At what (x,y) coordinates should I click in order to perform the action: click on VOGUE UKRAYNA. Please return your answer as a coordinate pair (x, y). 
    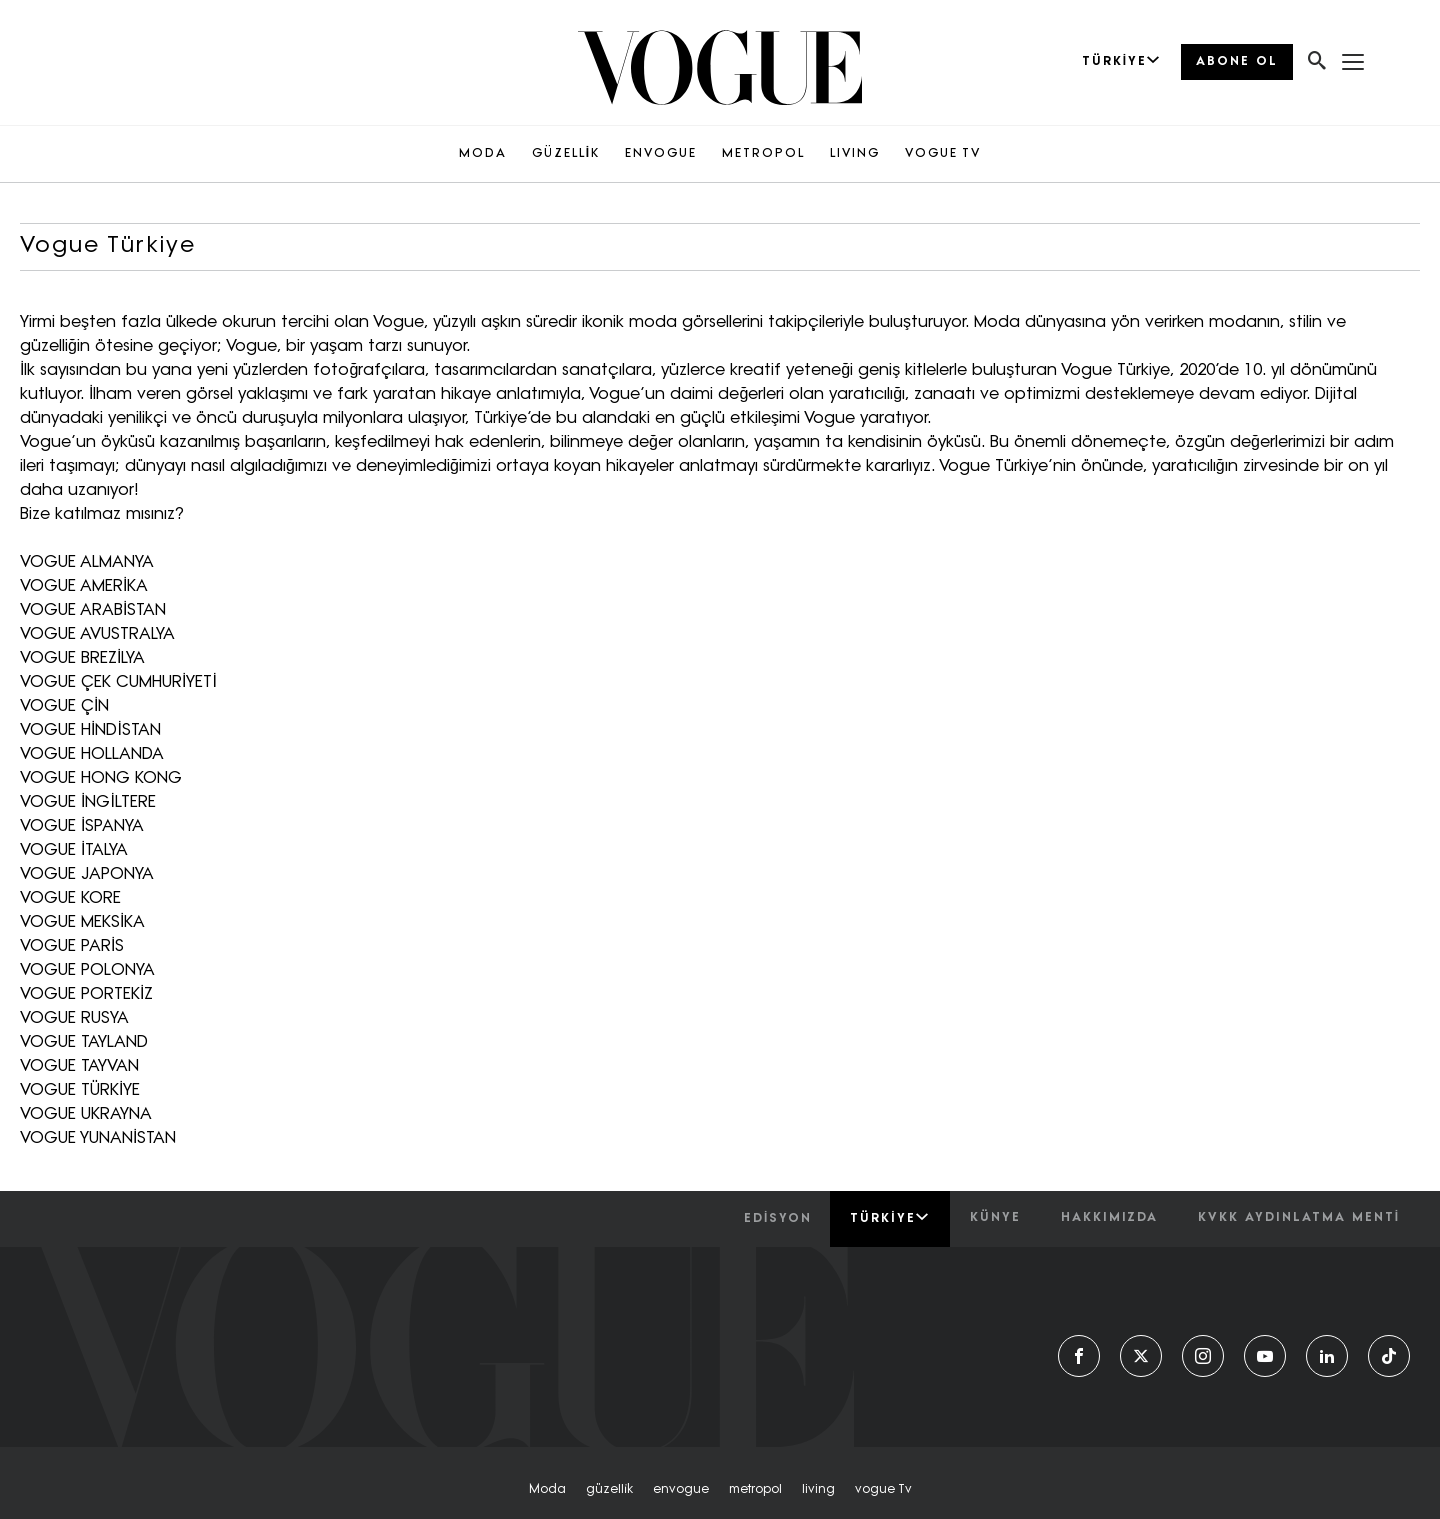
    Looking at the image, I should click on (86, 1115).